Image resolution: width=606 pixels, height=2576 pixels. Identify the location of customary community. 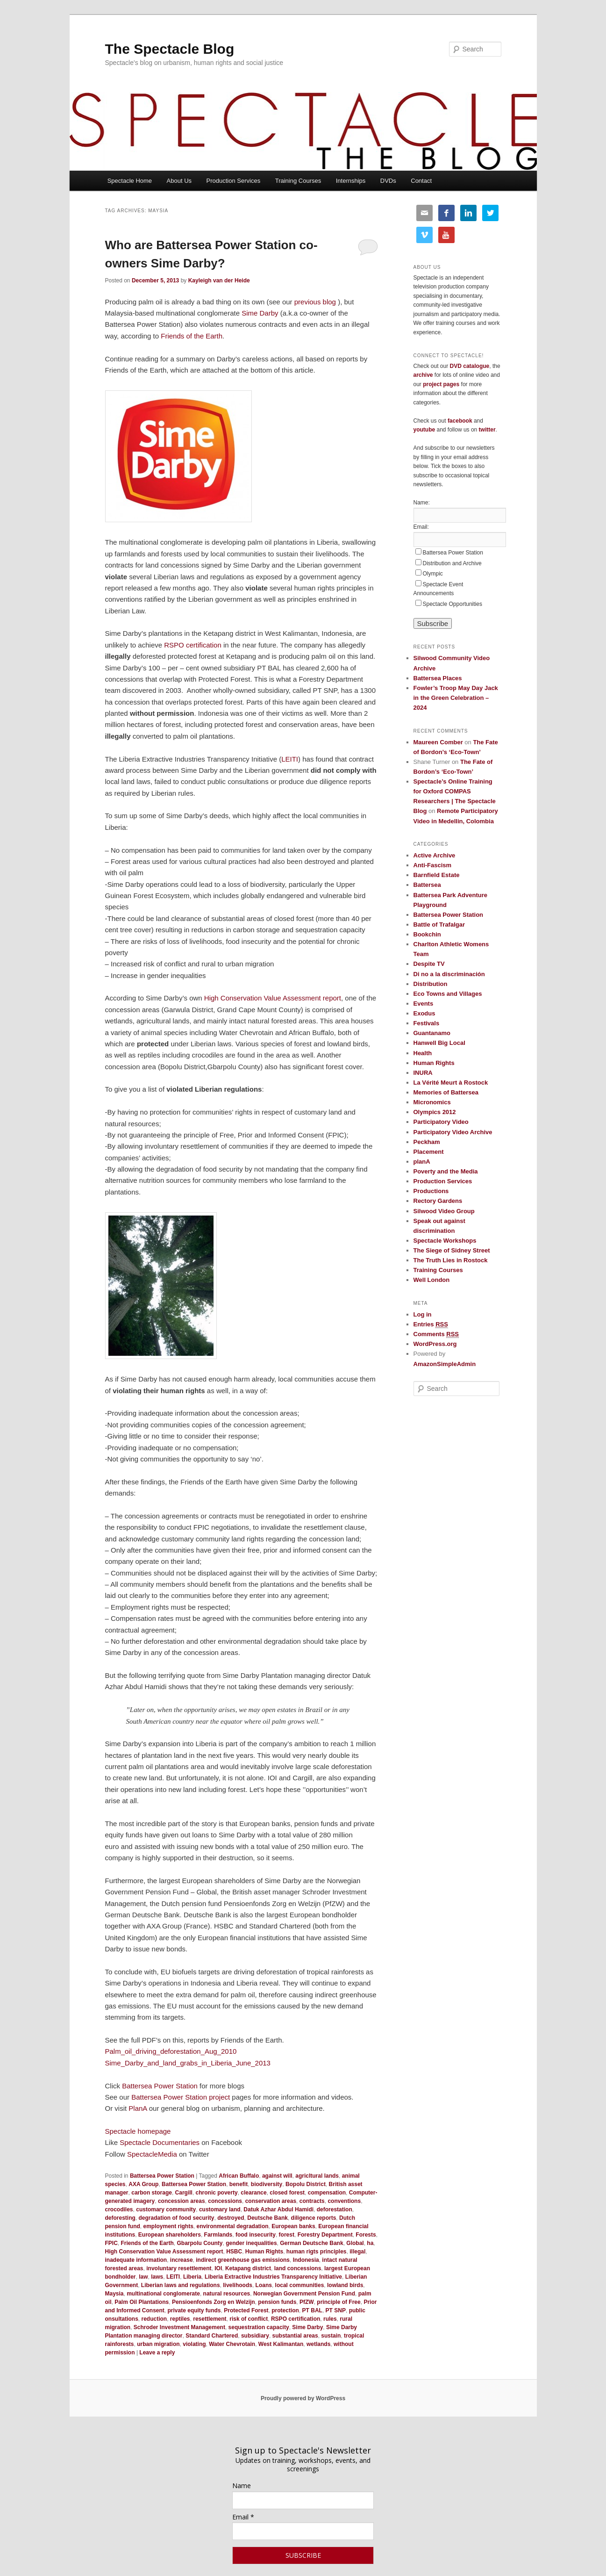
(166, 2209).